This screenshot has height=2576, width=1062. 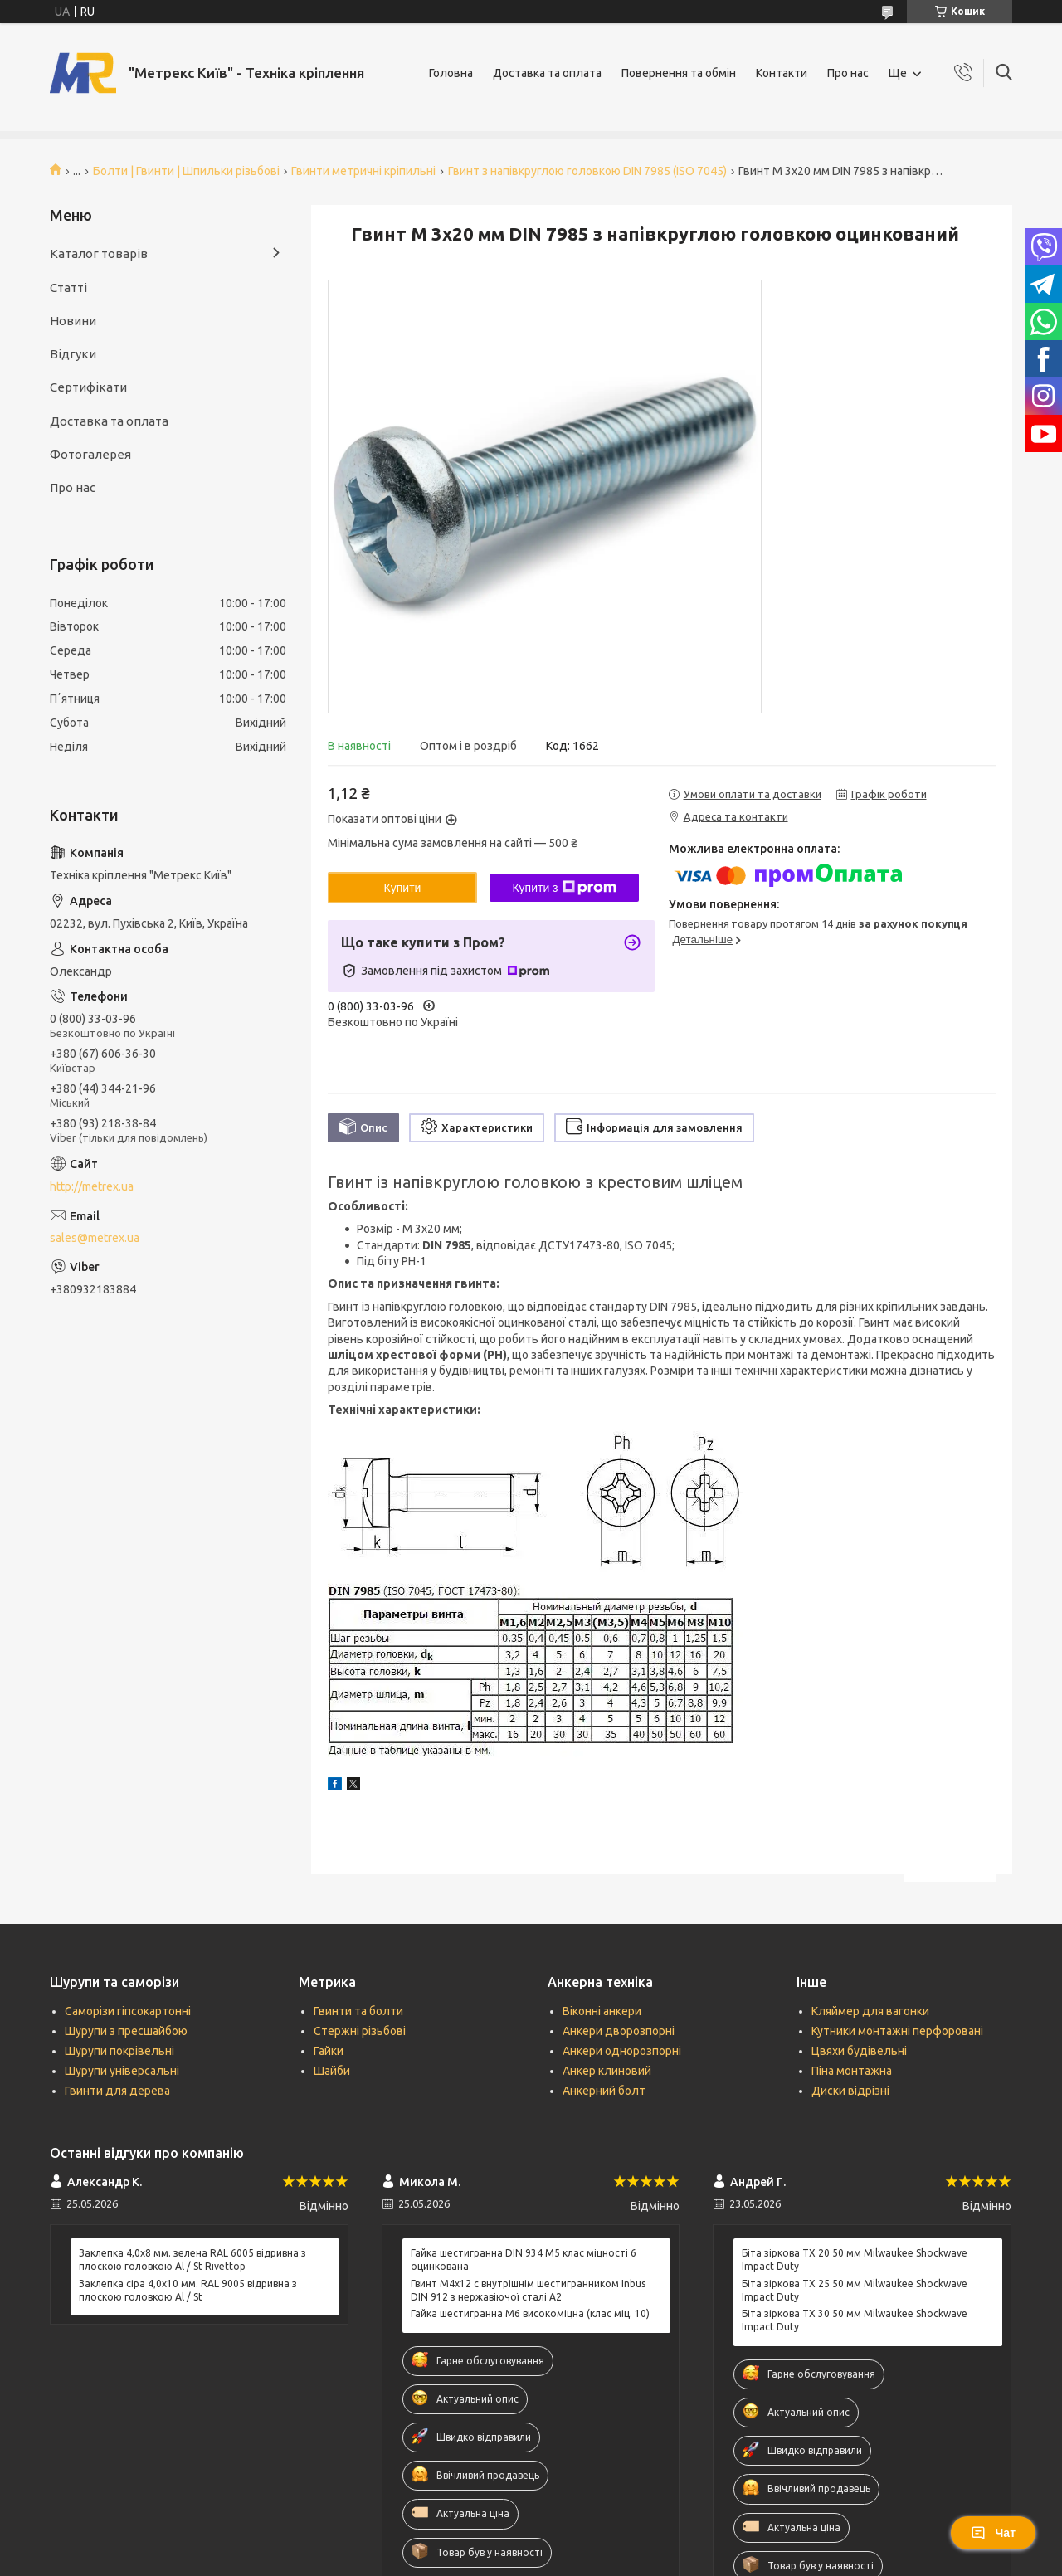 I want to click on Віконні анкери, so click(x=602, y=2011).